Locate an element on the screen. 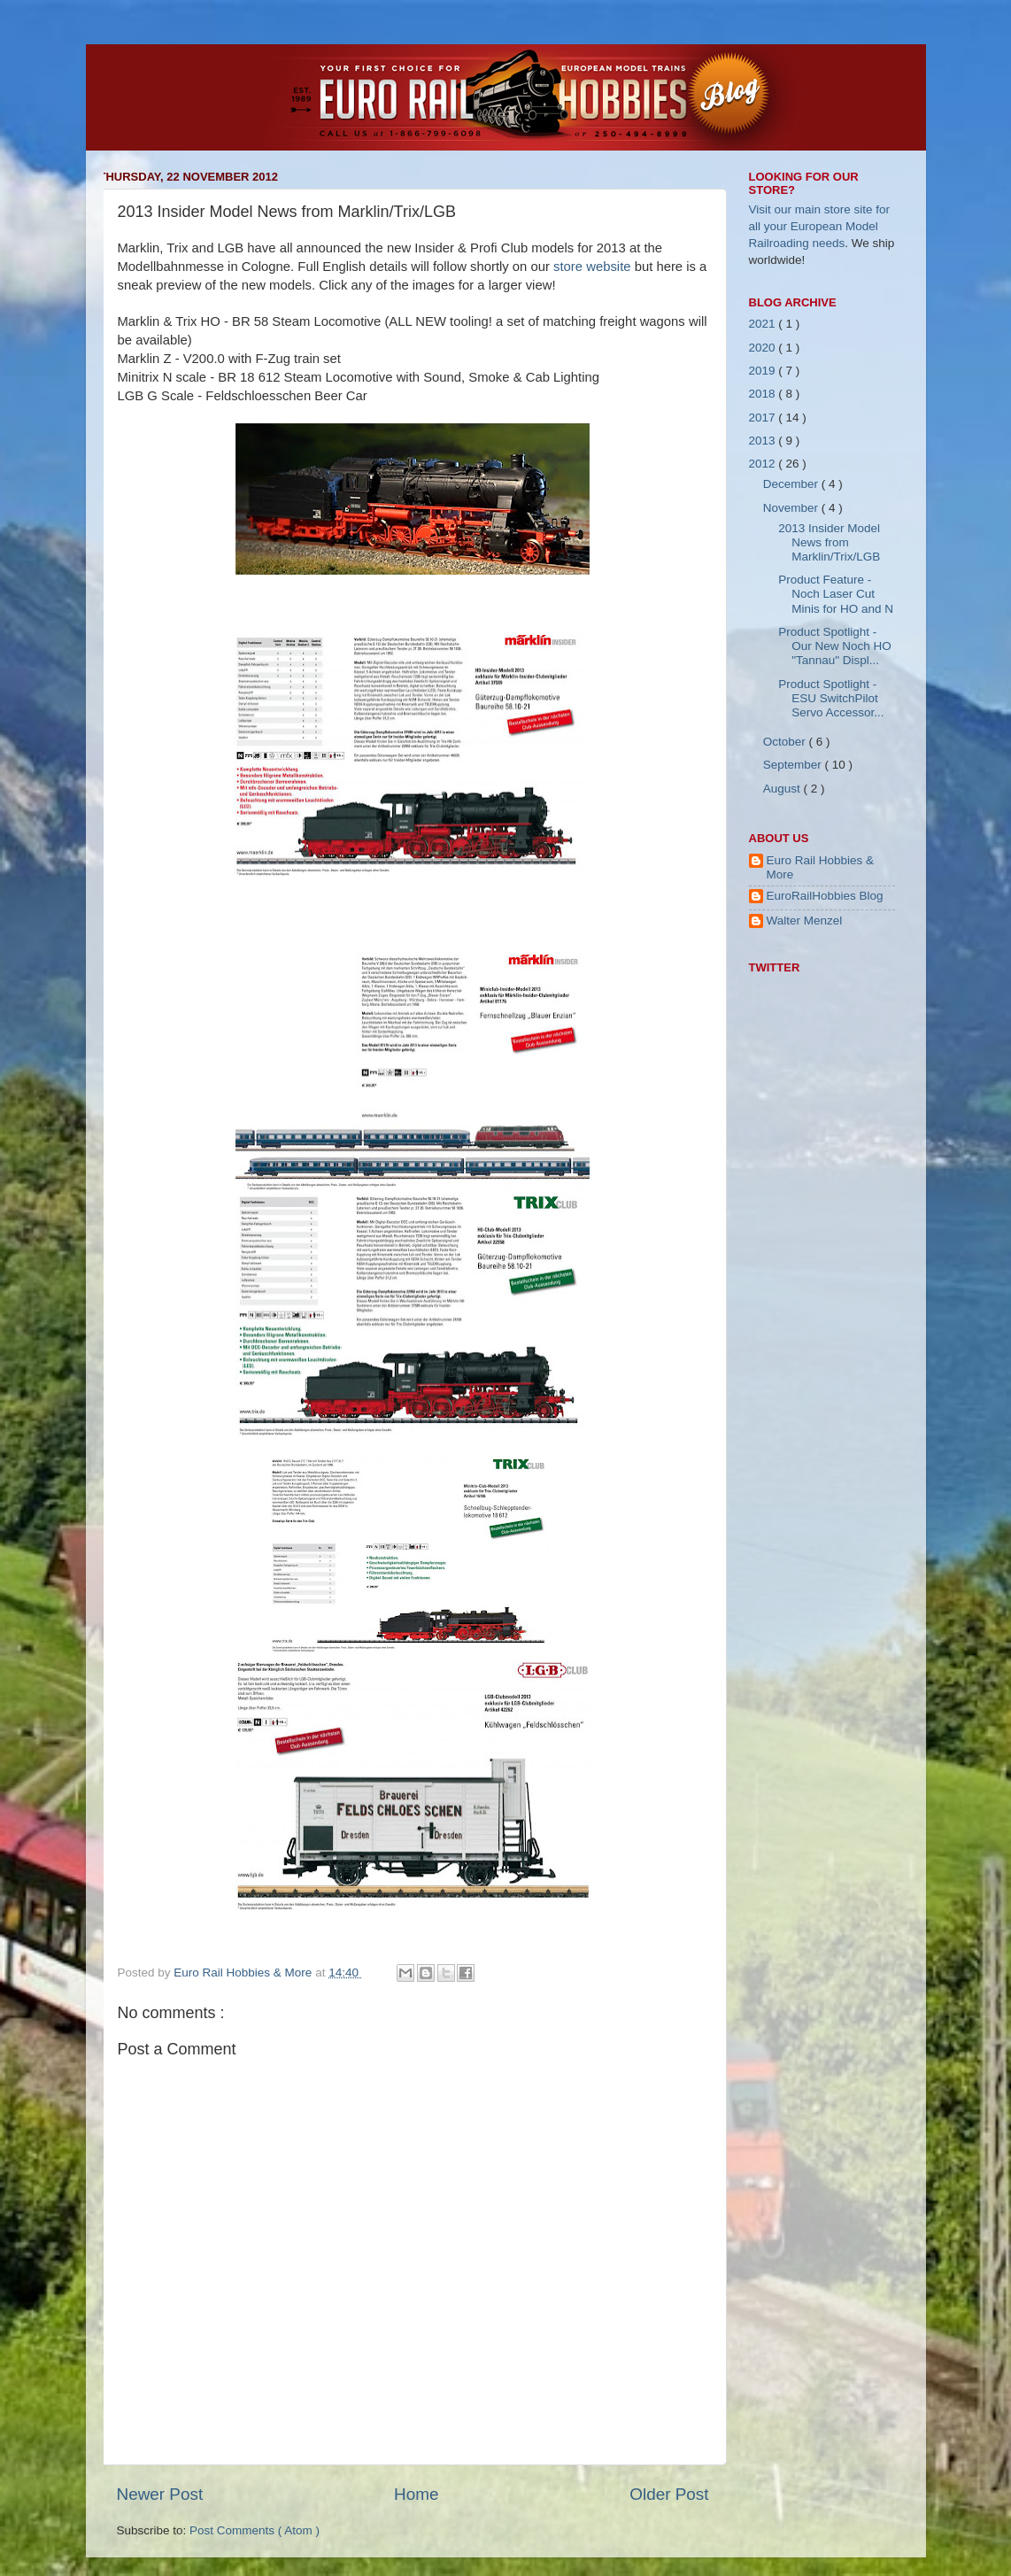 This screenshot has width=1011, height=2576. 2013 is located at coordinates (764, 440).